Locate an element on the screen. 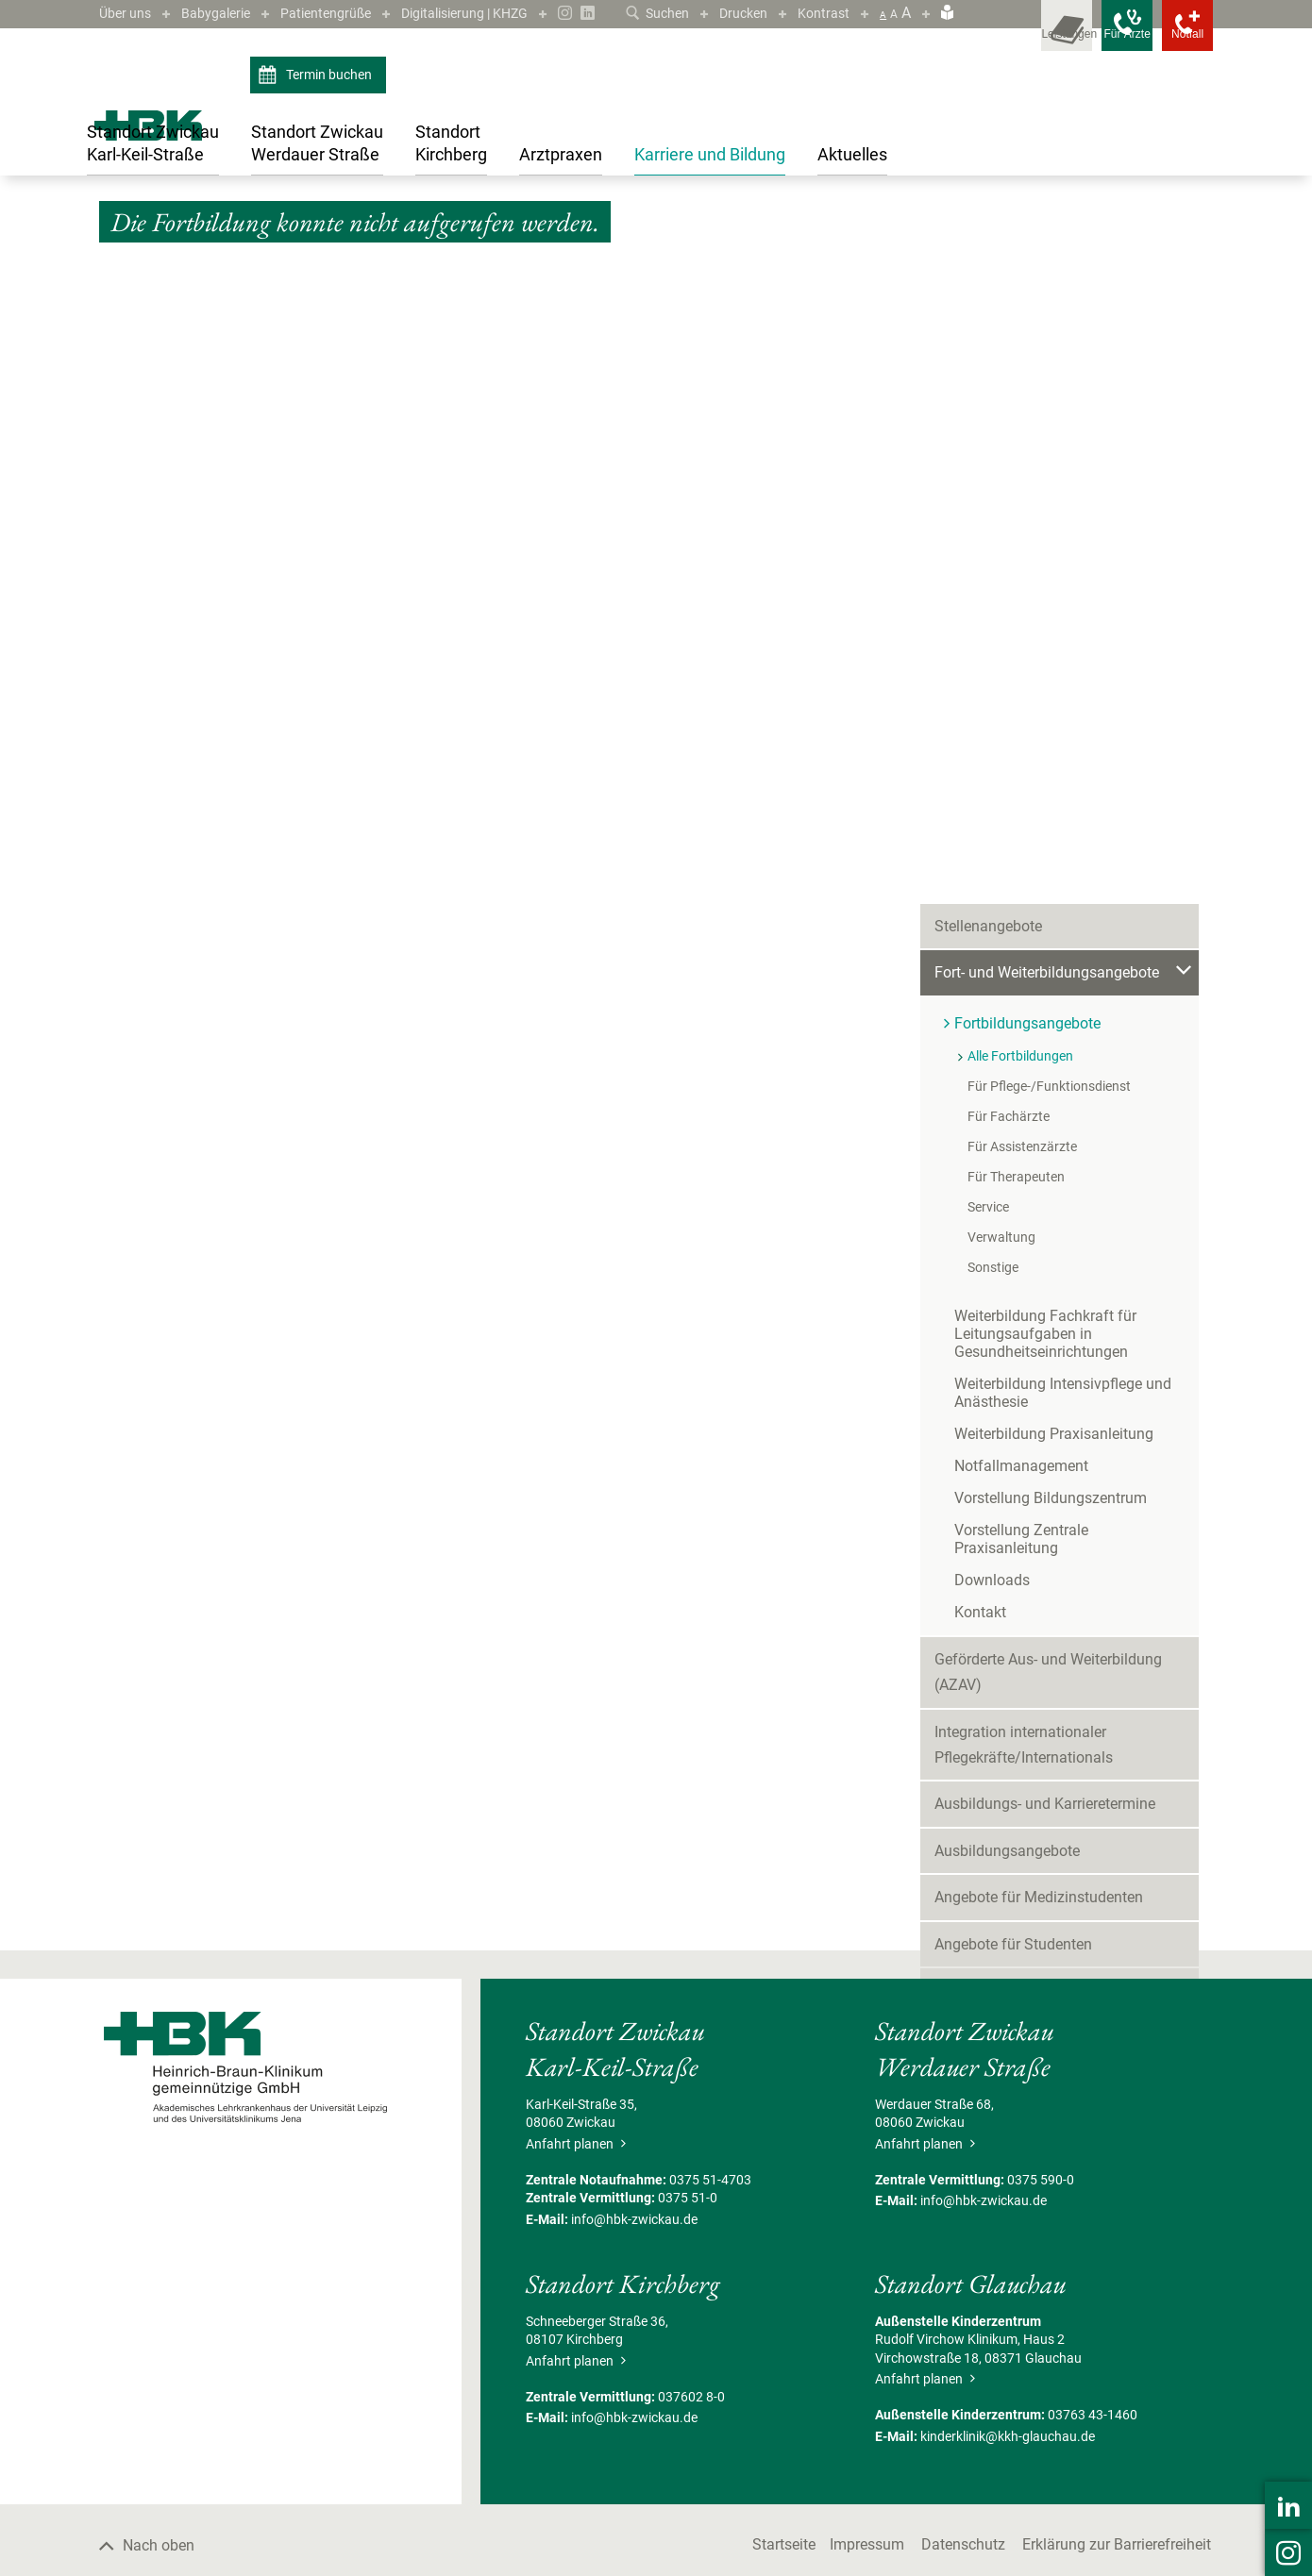 The width and height of the screenshot is (1312, 2576). Für Assistenzärzte is located at coordinates (1022, 539).